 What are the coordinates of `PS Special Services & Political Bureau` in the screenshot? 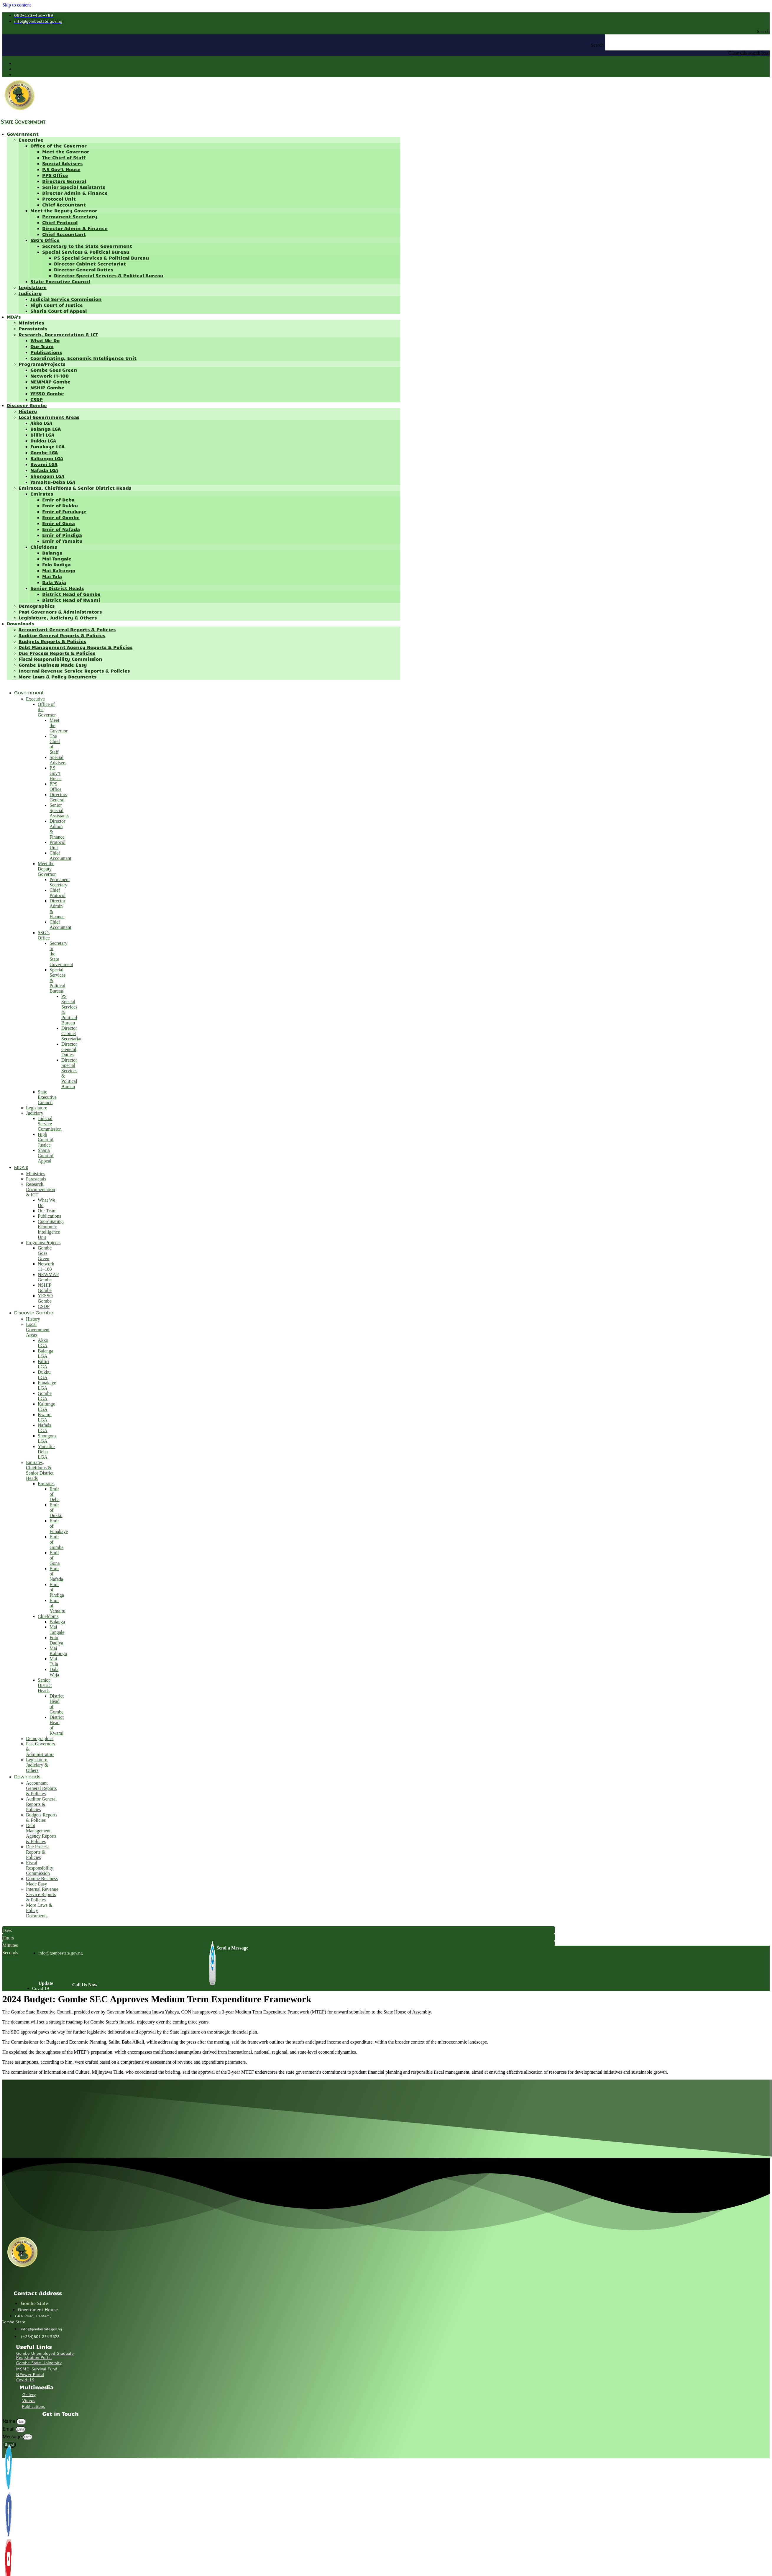 It's located at (101, 257).